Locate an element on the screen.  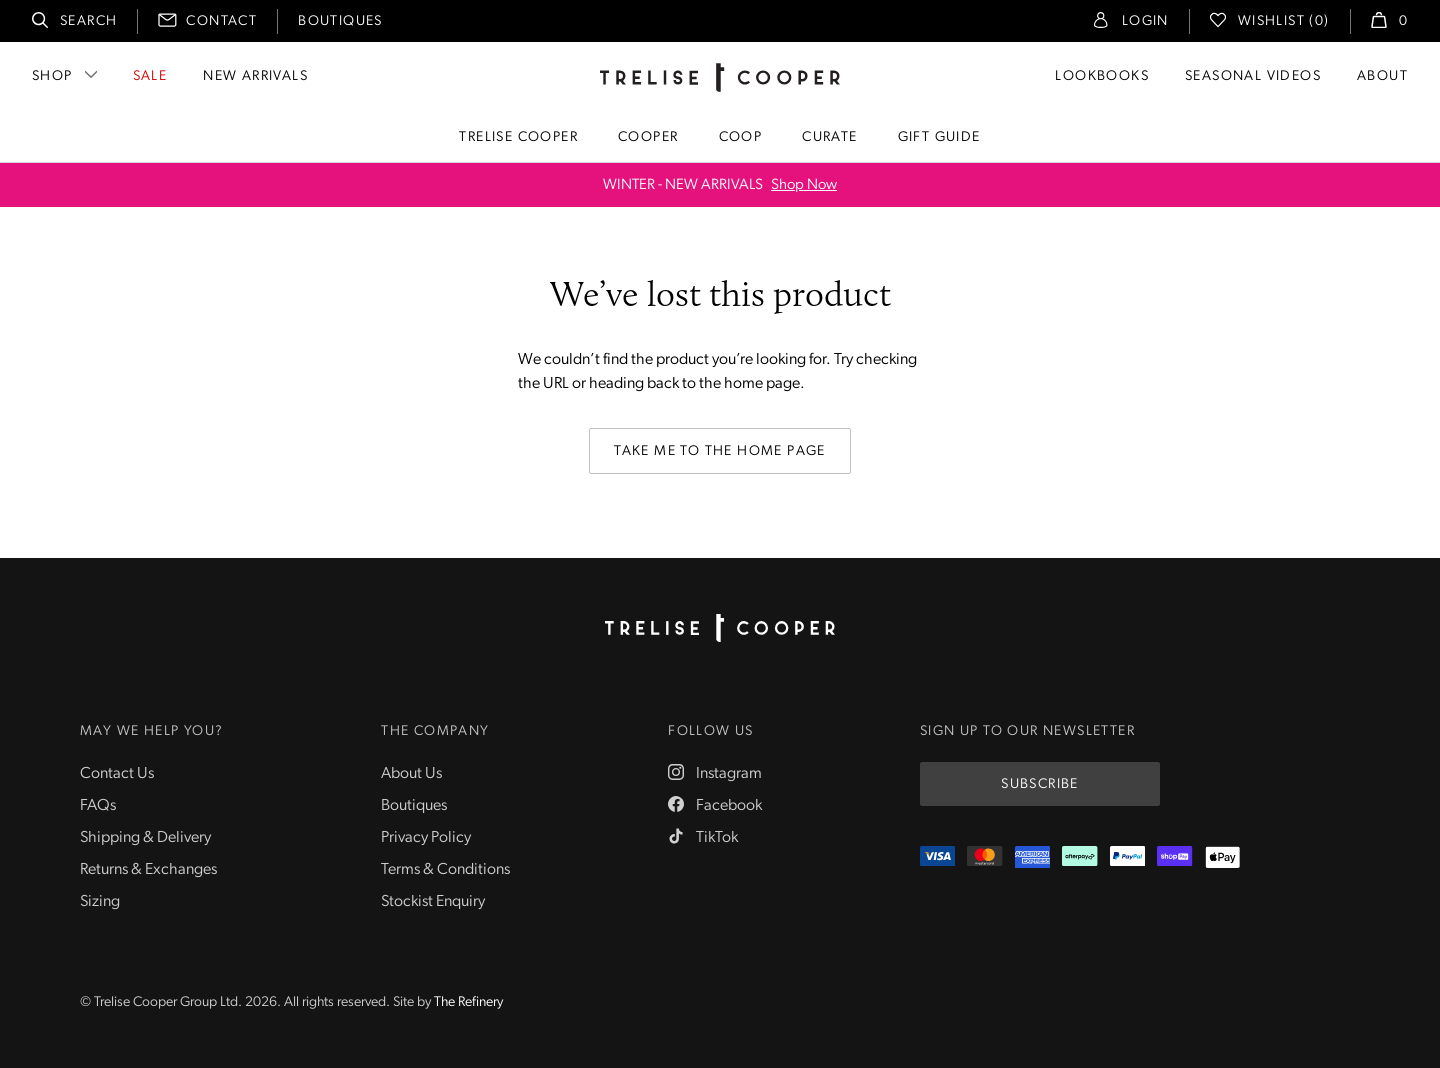
Terms & Conditions is located at coordinates (445, 870).